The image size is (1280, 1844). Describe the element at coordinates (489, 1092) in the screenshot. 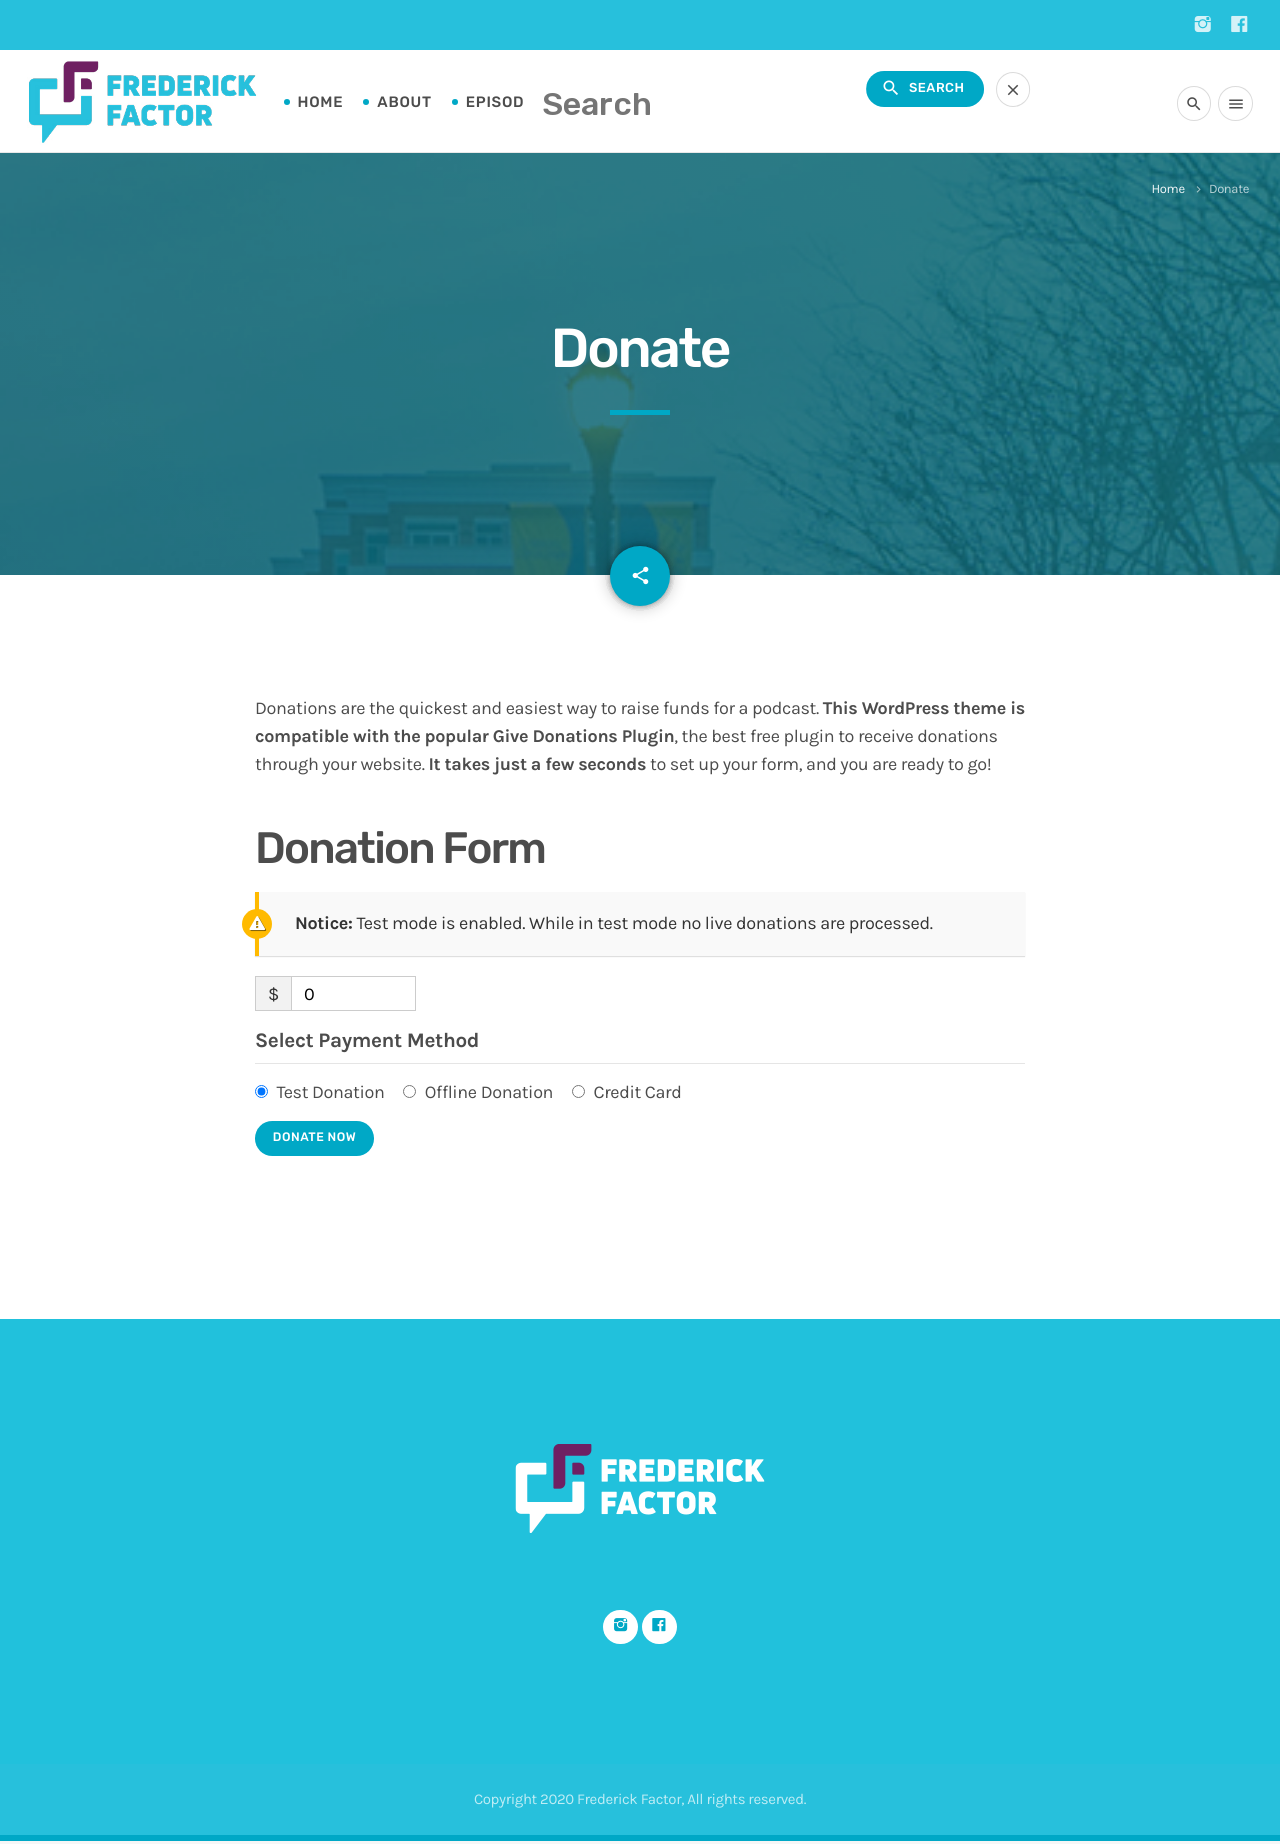

I see `Offline Donation` at that location.